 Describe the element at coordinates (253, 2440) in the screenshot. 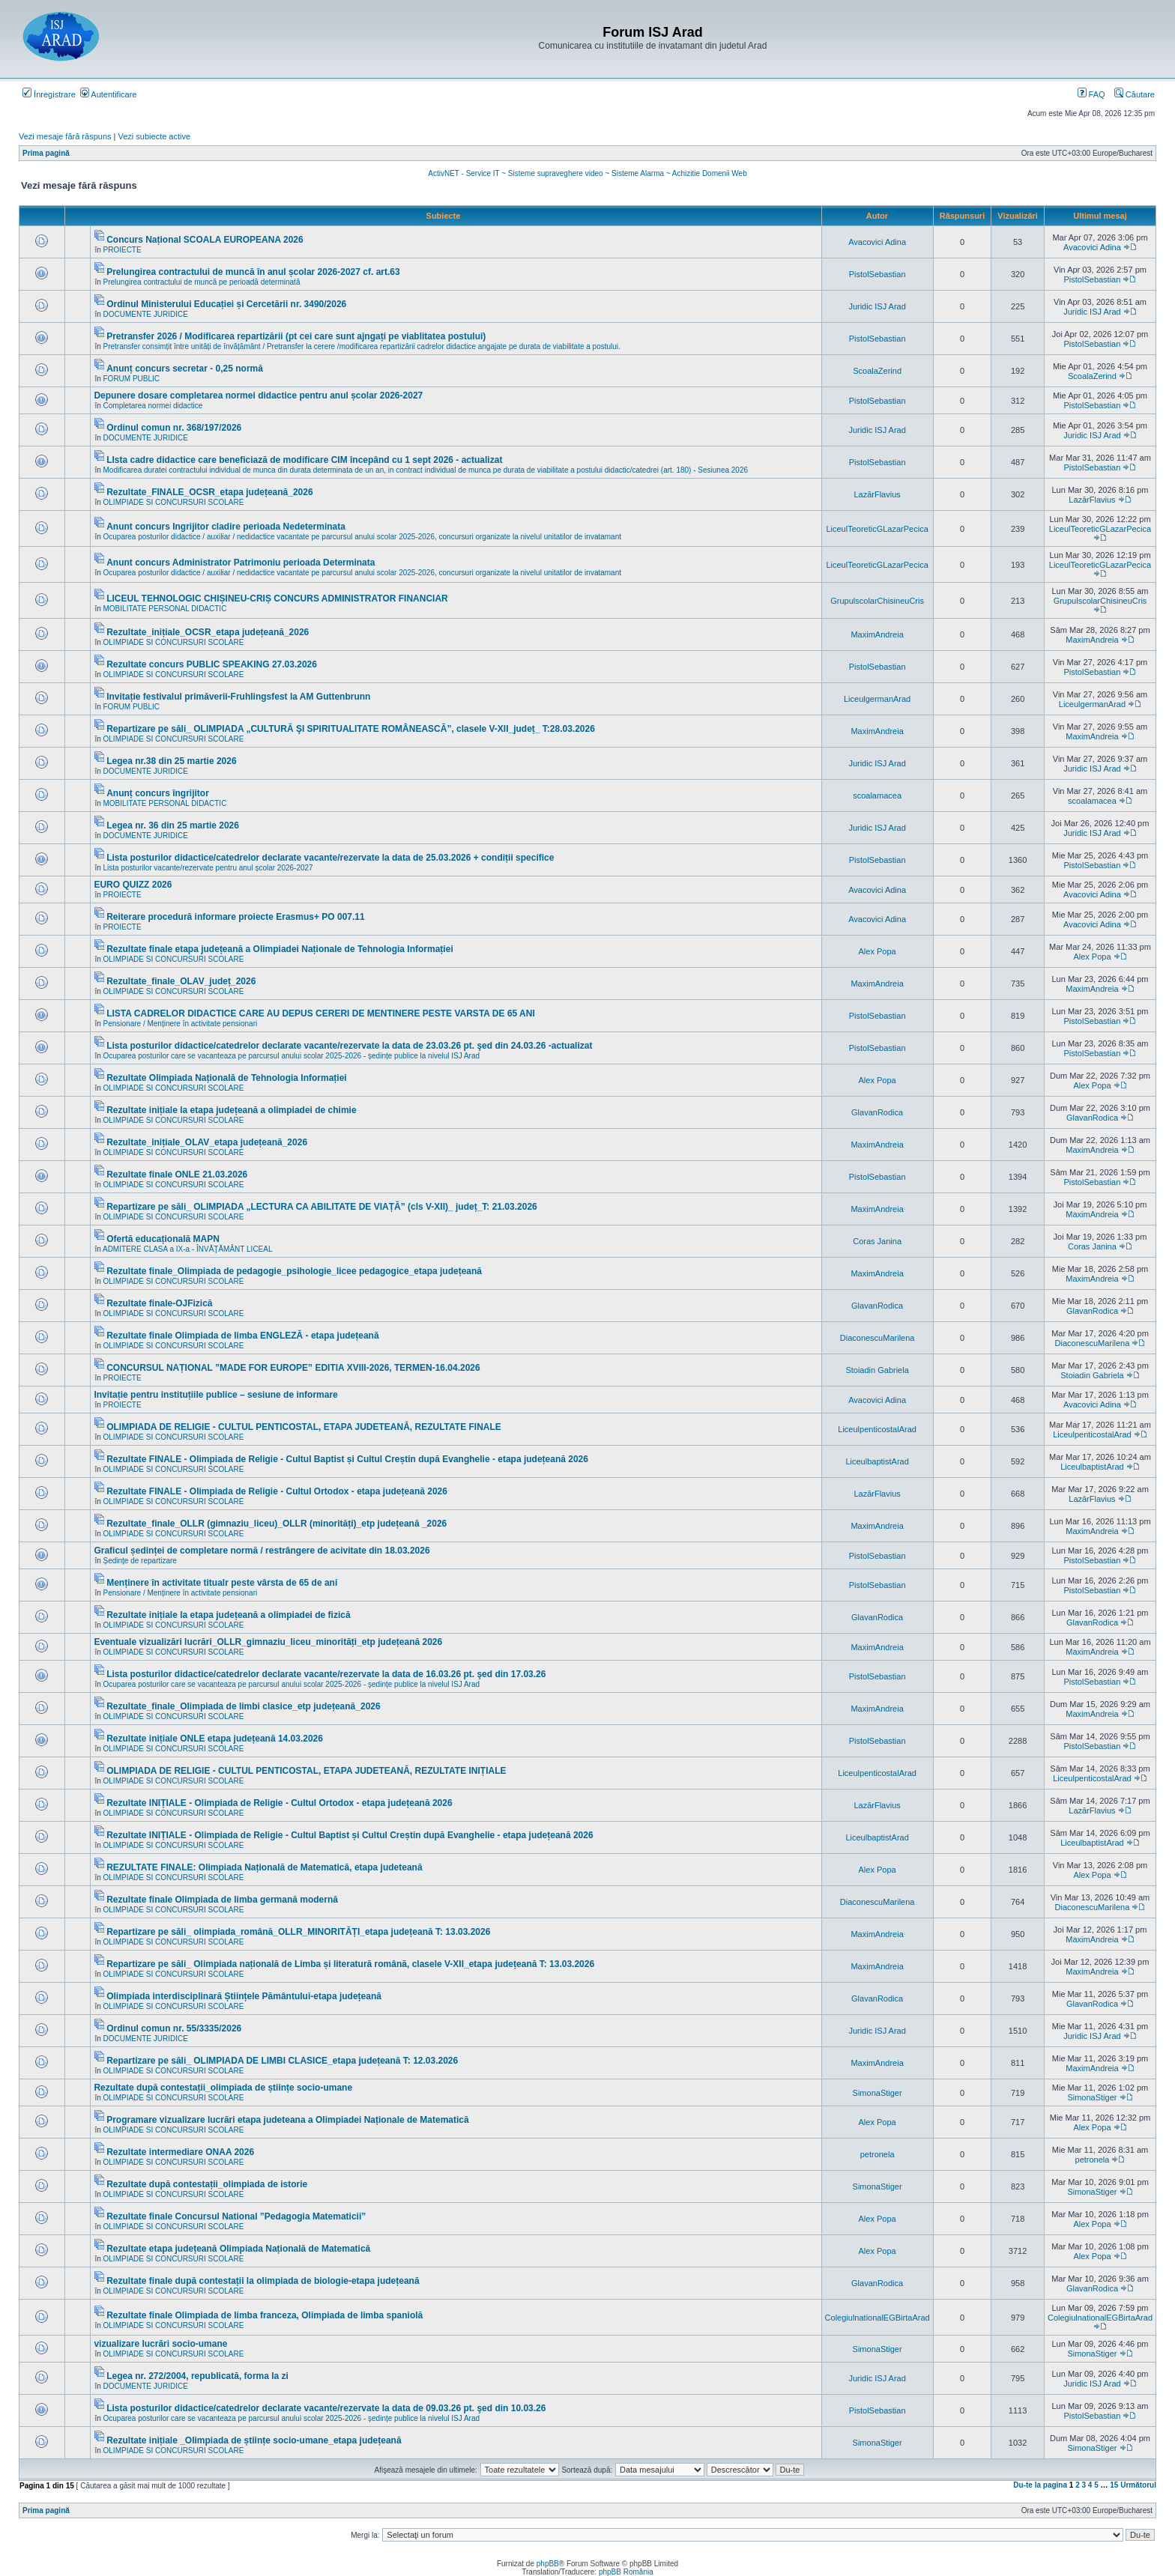

I see `Rezultate inițiale _Olimpiada de științe socio-umane_etapa județeană` at that location.